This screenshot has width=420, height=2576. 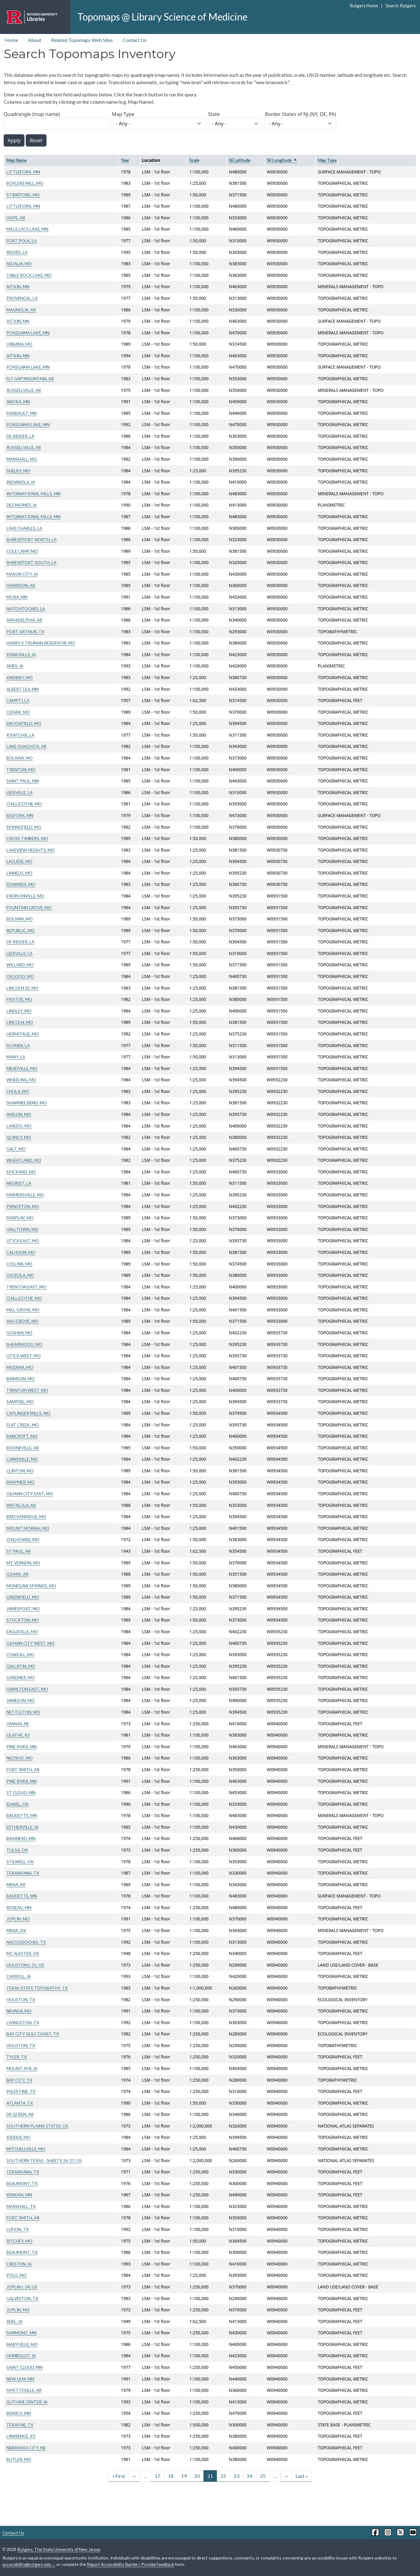 I want to click on MT VERNON, MO, so click(x=23, y=1562).